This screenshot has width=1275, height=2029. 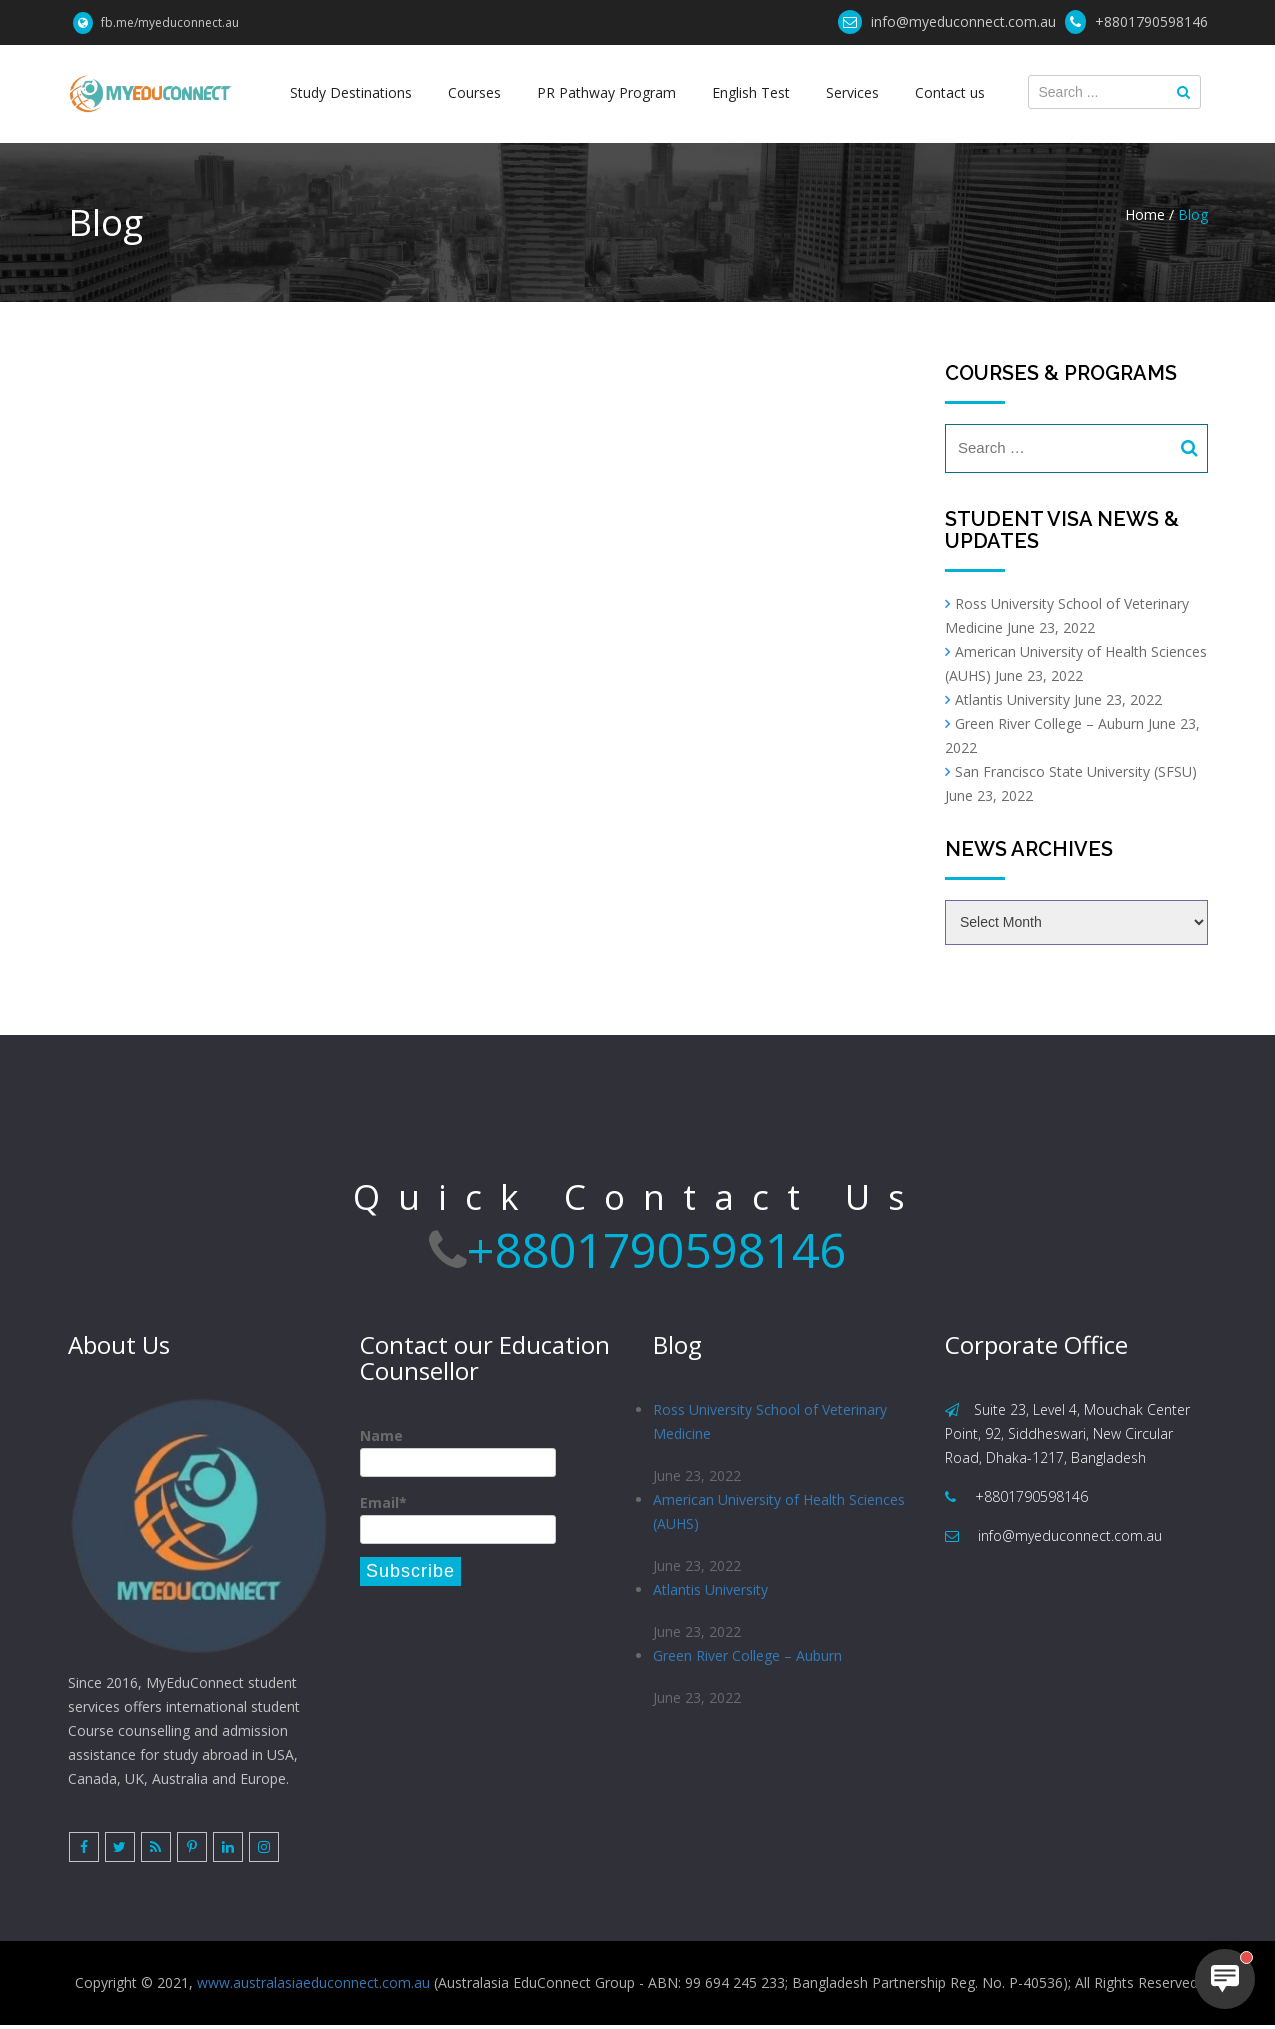 What do you see at coordinates (607, 92) in the screenshot?
I see `PR Pathway Program` at bounding box center [607, 92].